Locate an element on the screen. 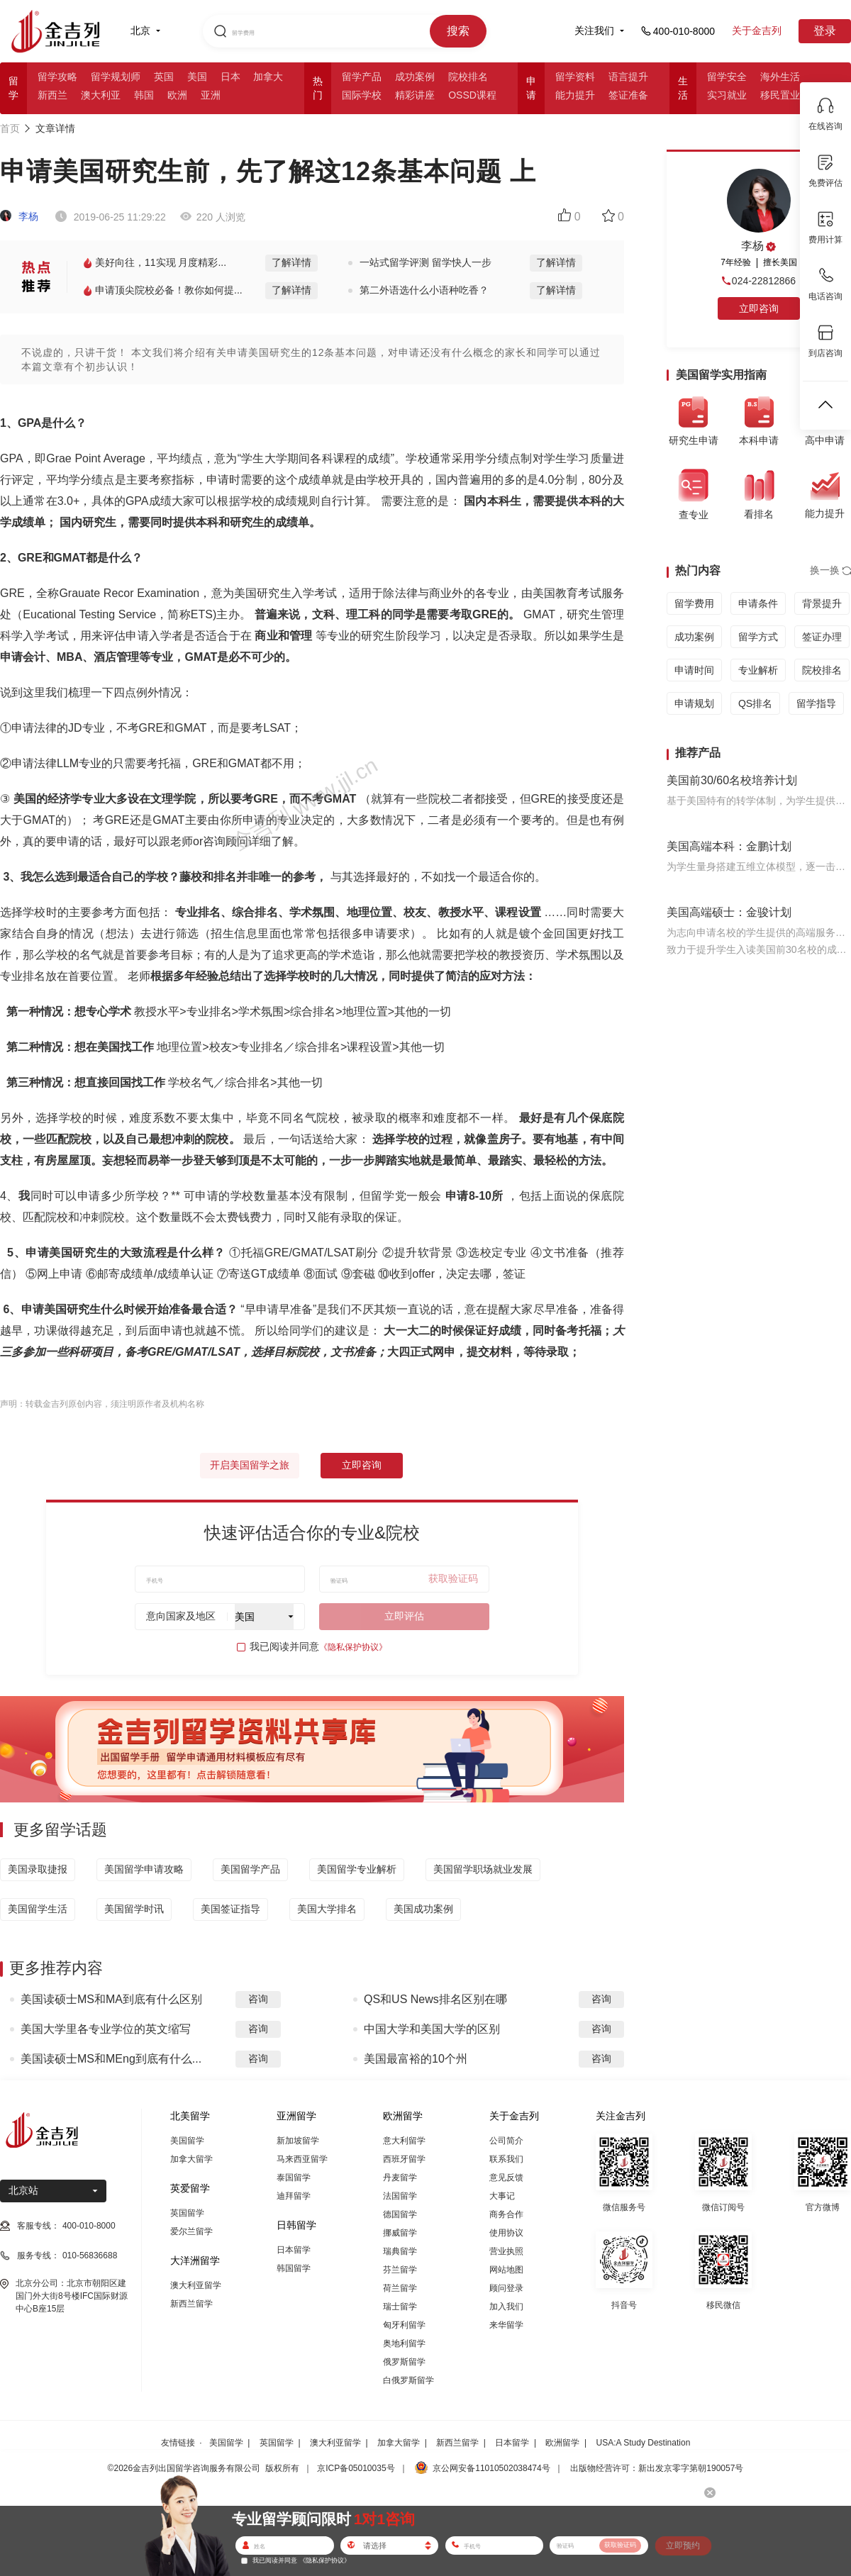 The height and width of the screenshot is (2576, 851). 日本留学 is located at coordinates (294, 2250).